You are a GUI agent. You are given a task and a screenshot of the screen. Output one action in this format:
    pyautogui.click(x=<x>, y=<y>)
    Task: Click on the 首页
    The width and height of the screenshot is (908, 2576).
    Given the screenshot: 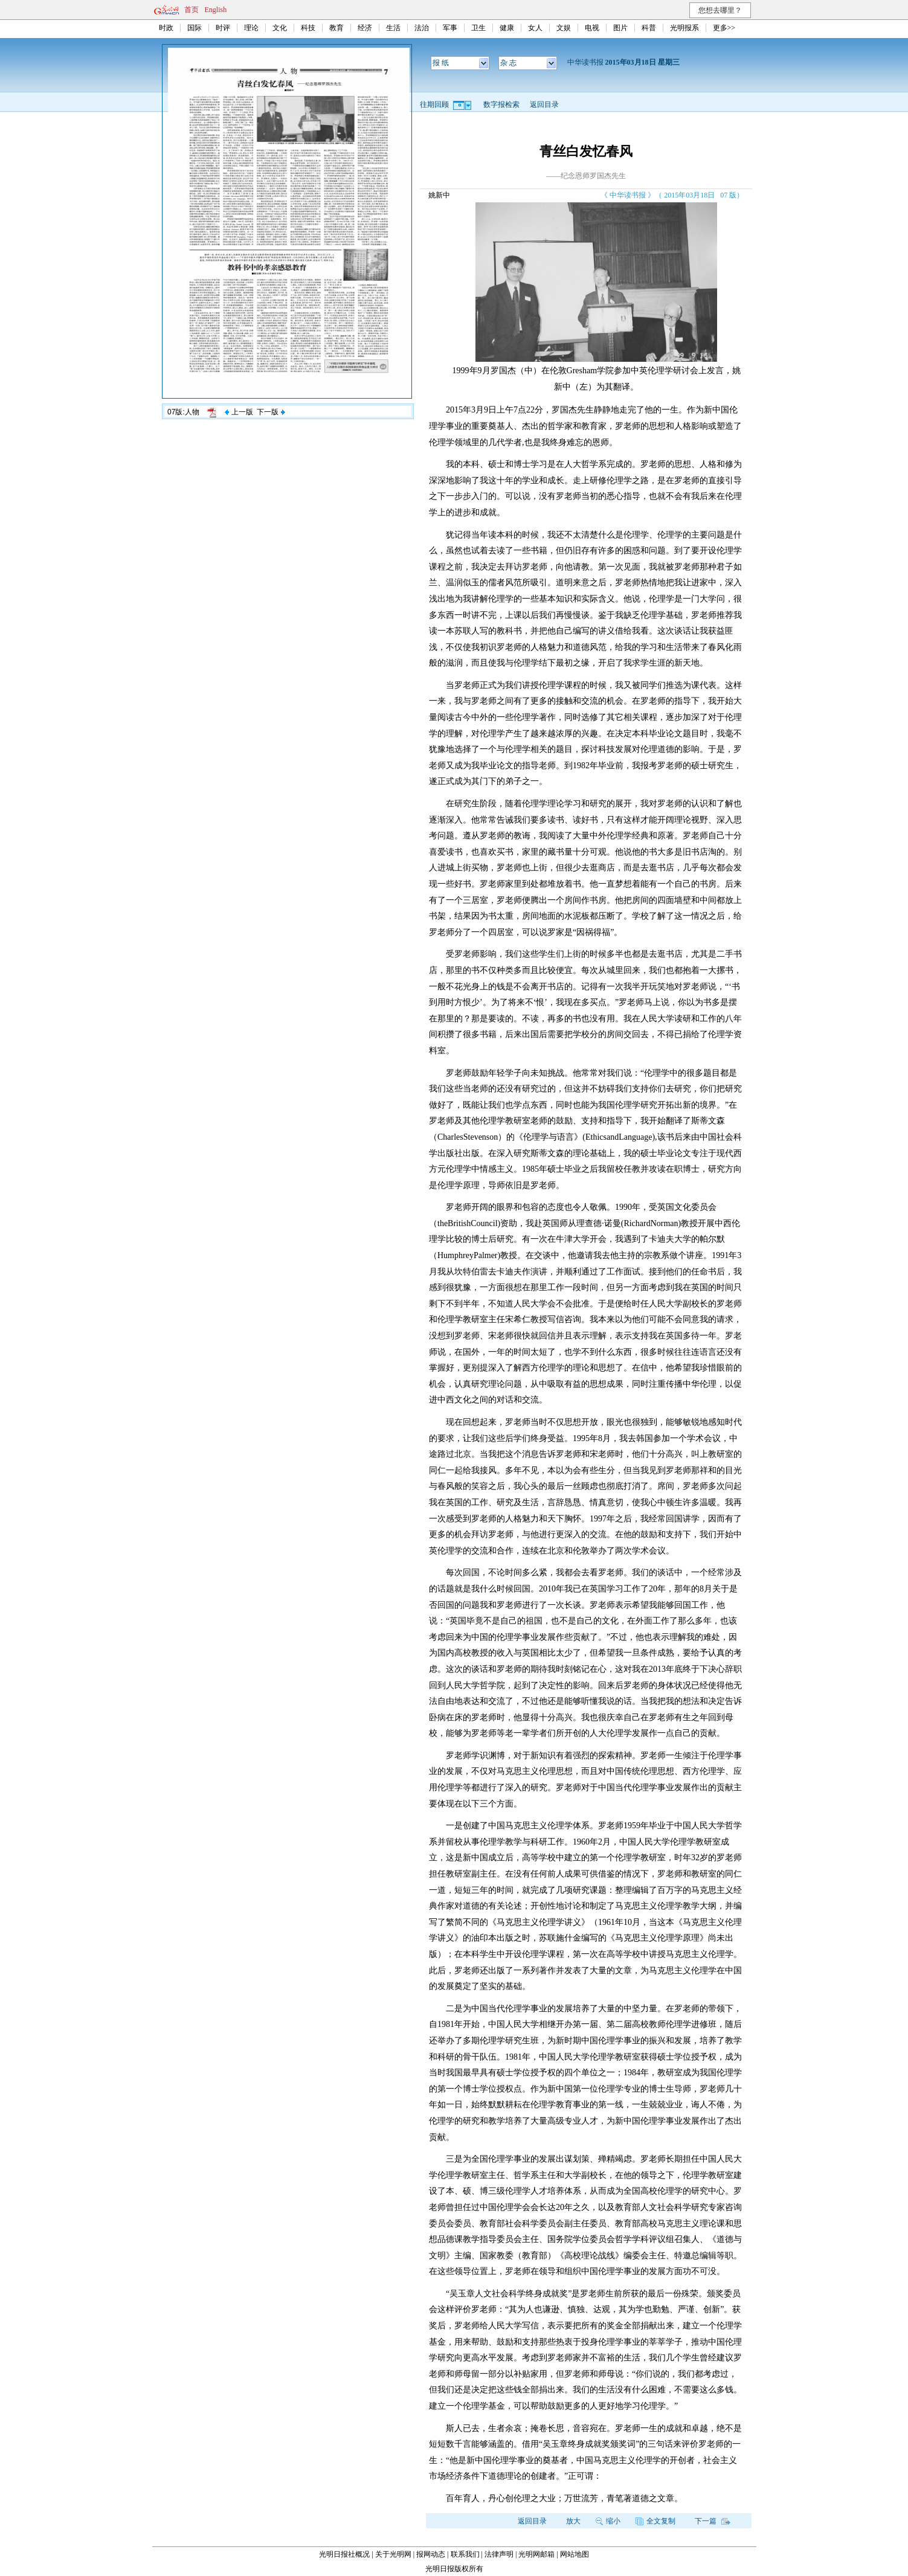 What is the action you would take?
    pyautogui.click(x=191, y=9)
    